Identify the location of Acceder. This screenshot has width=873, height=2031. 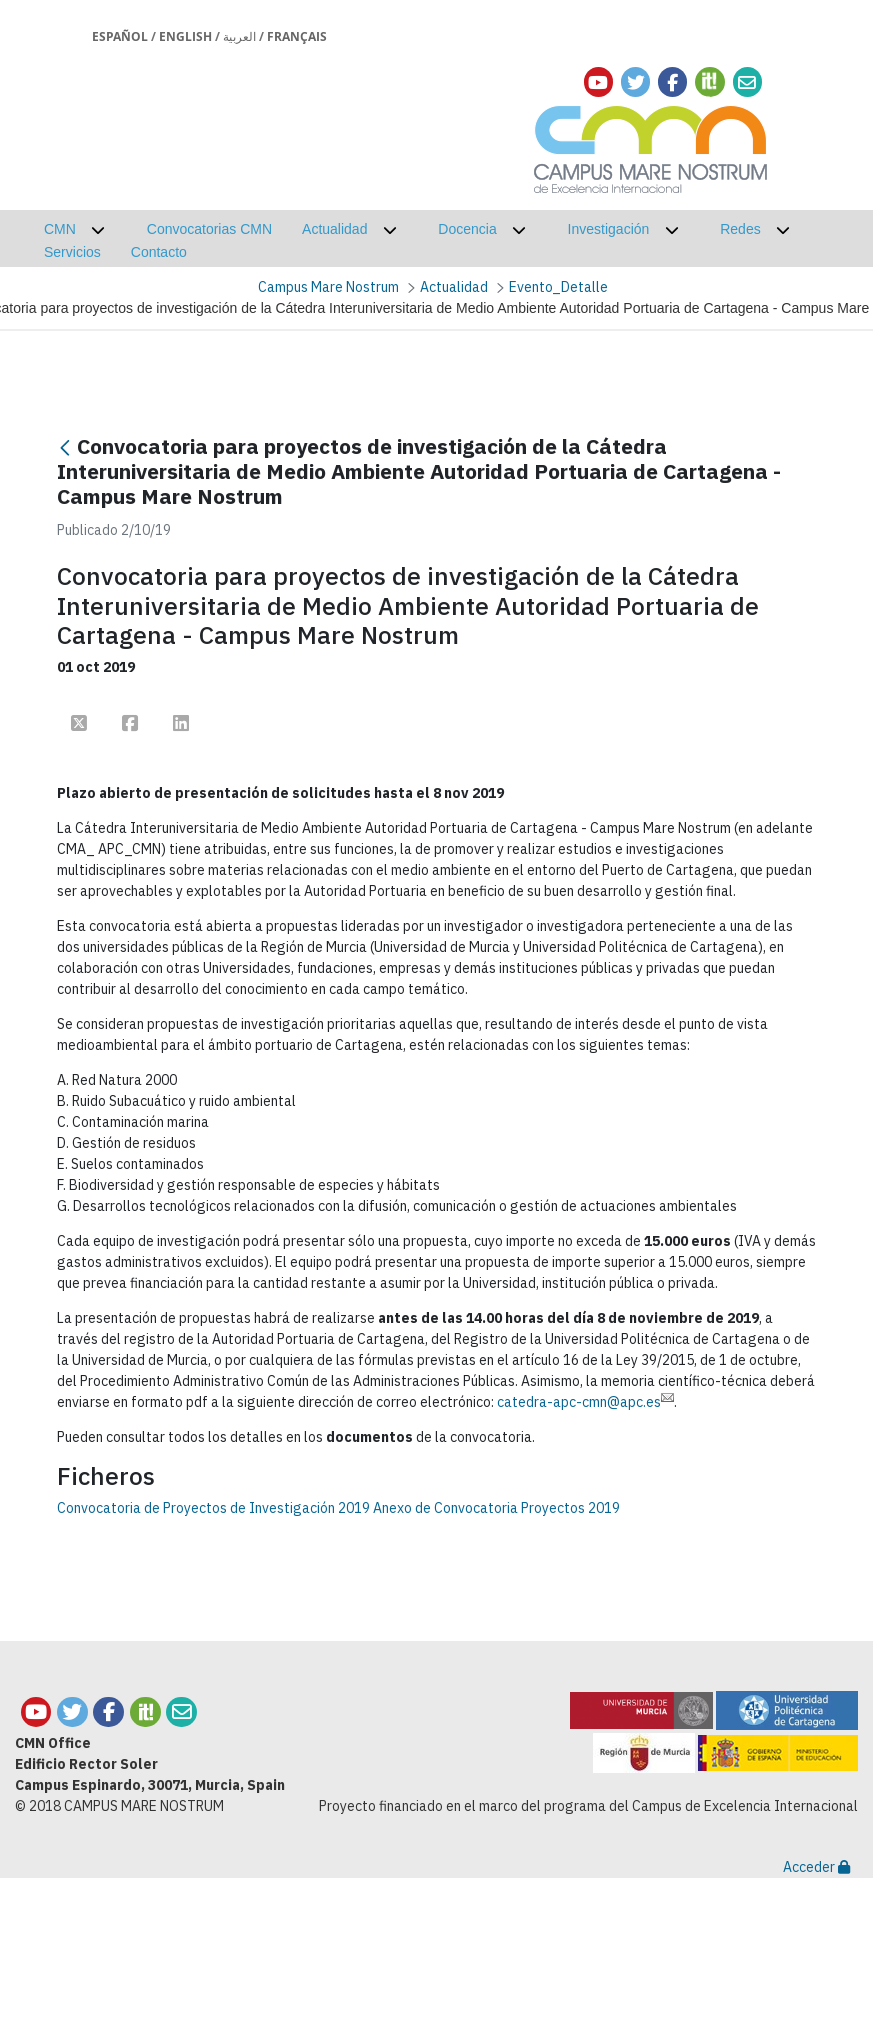
(816, 1867).